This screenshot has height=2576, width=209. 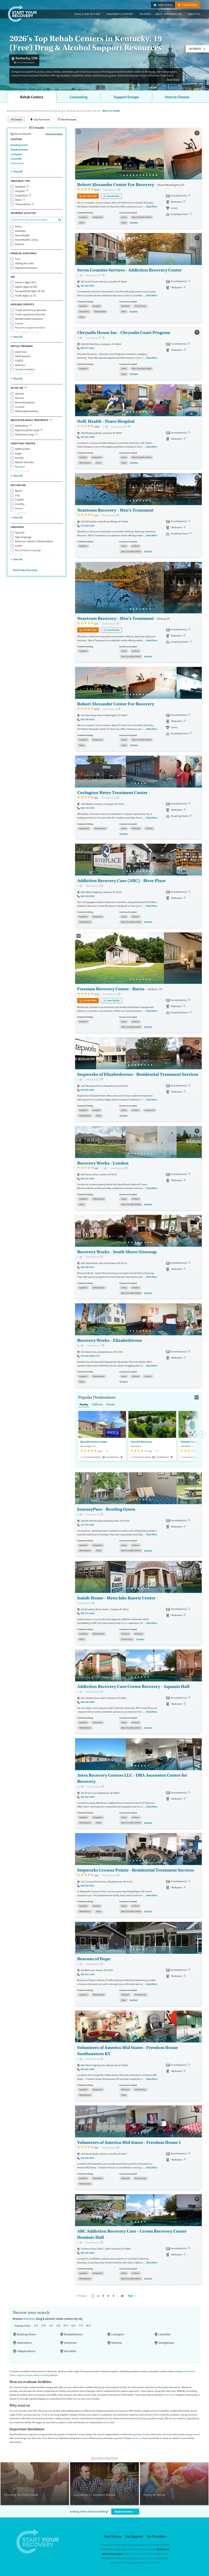 I want to click on 606-225-8820, so click(x=87, y=2252).